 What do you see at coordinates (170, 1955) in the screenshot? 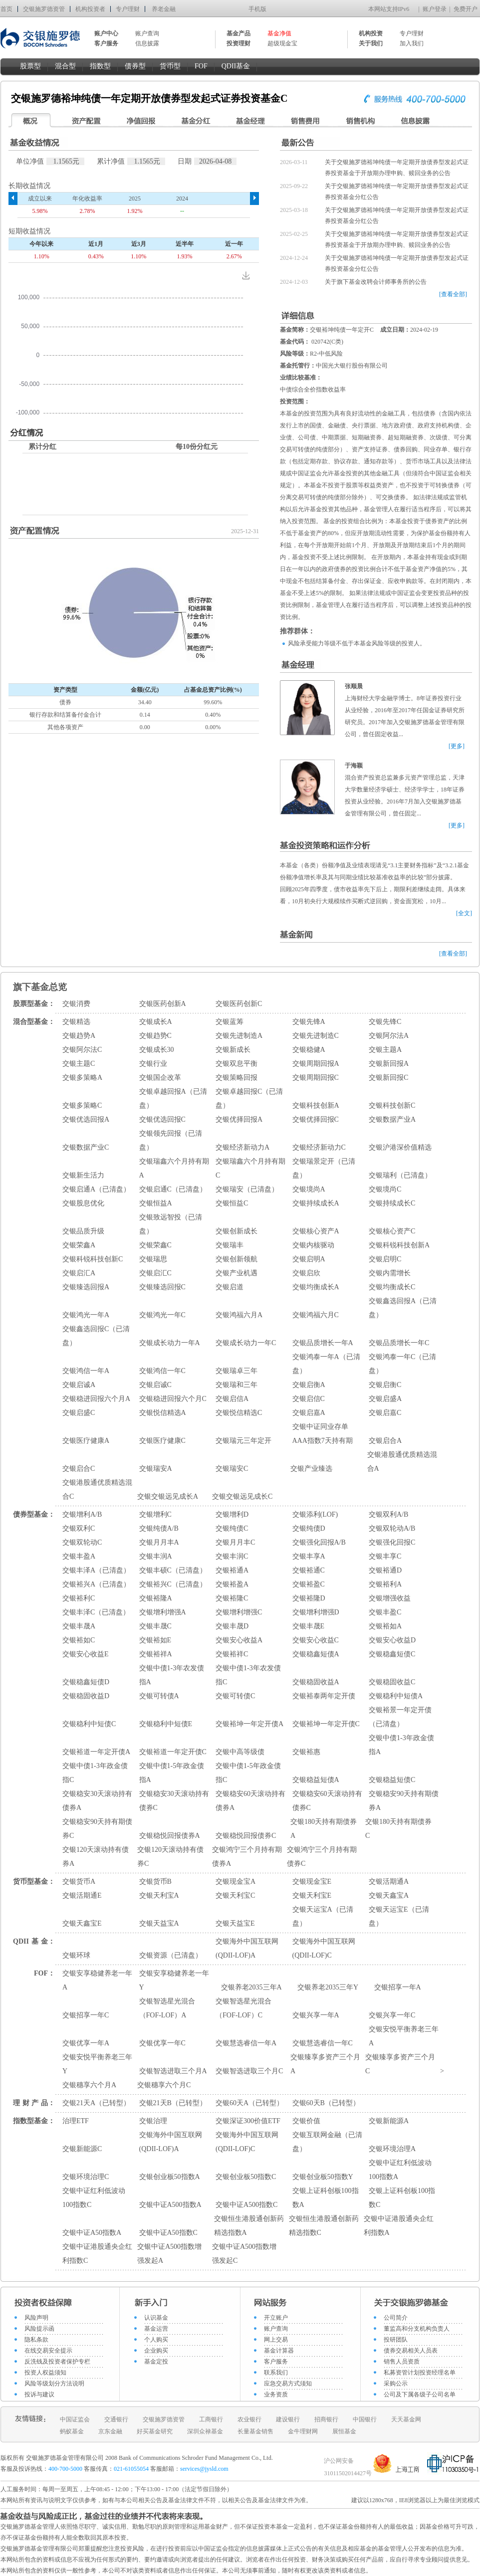
I see `交银资源（已清盘）` at bounding box center [170, 1955].